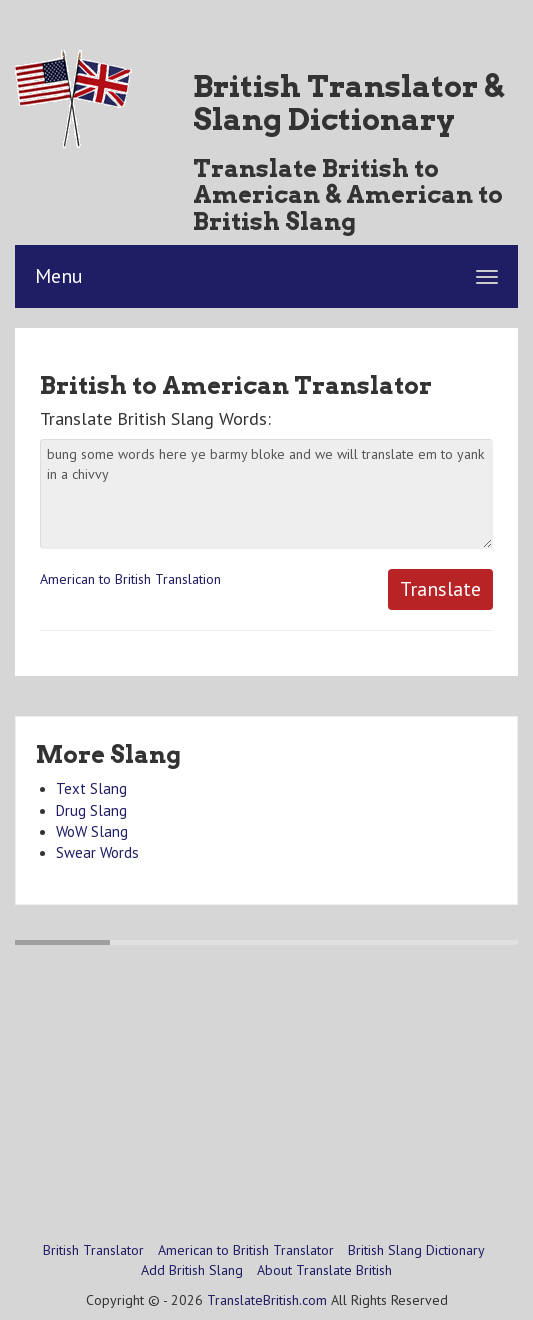  I want to click on British Translator, so click(93, 1250).